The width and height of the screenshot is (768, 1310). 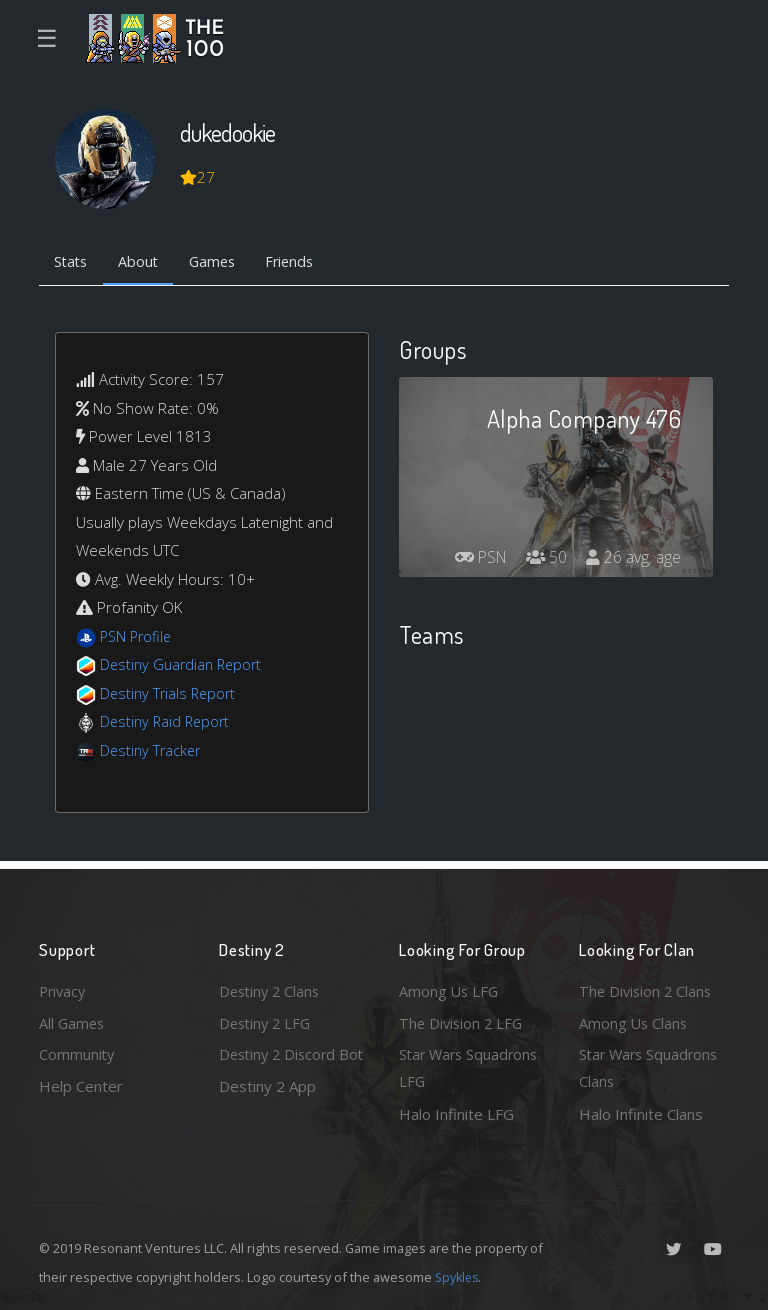 I want to click on About, so click(x=143, y=263).